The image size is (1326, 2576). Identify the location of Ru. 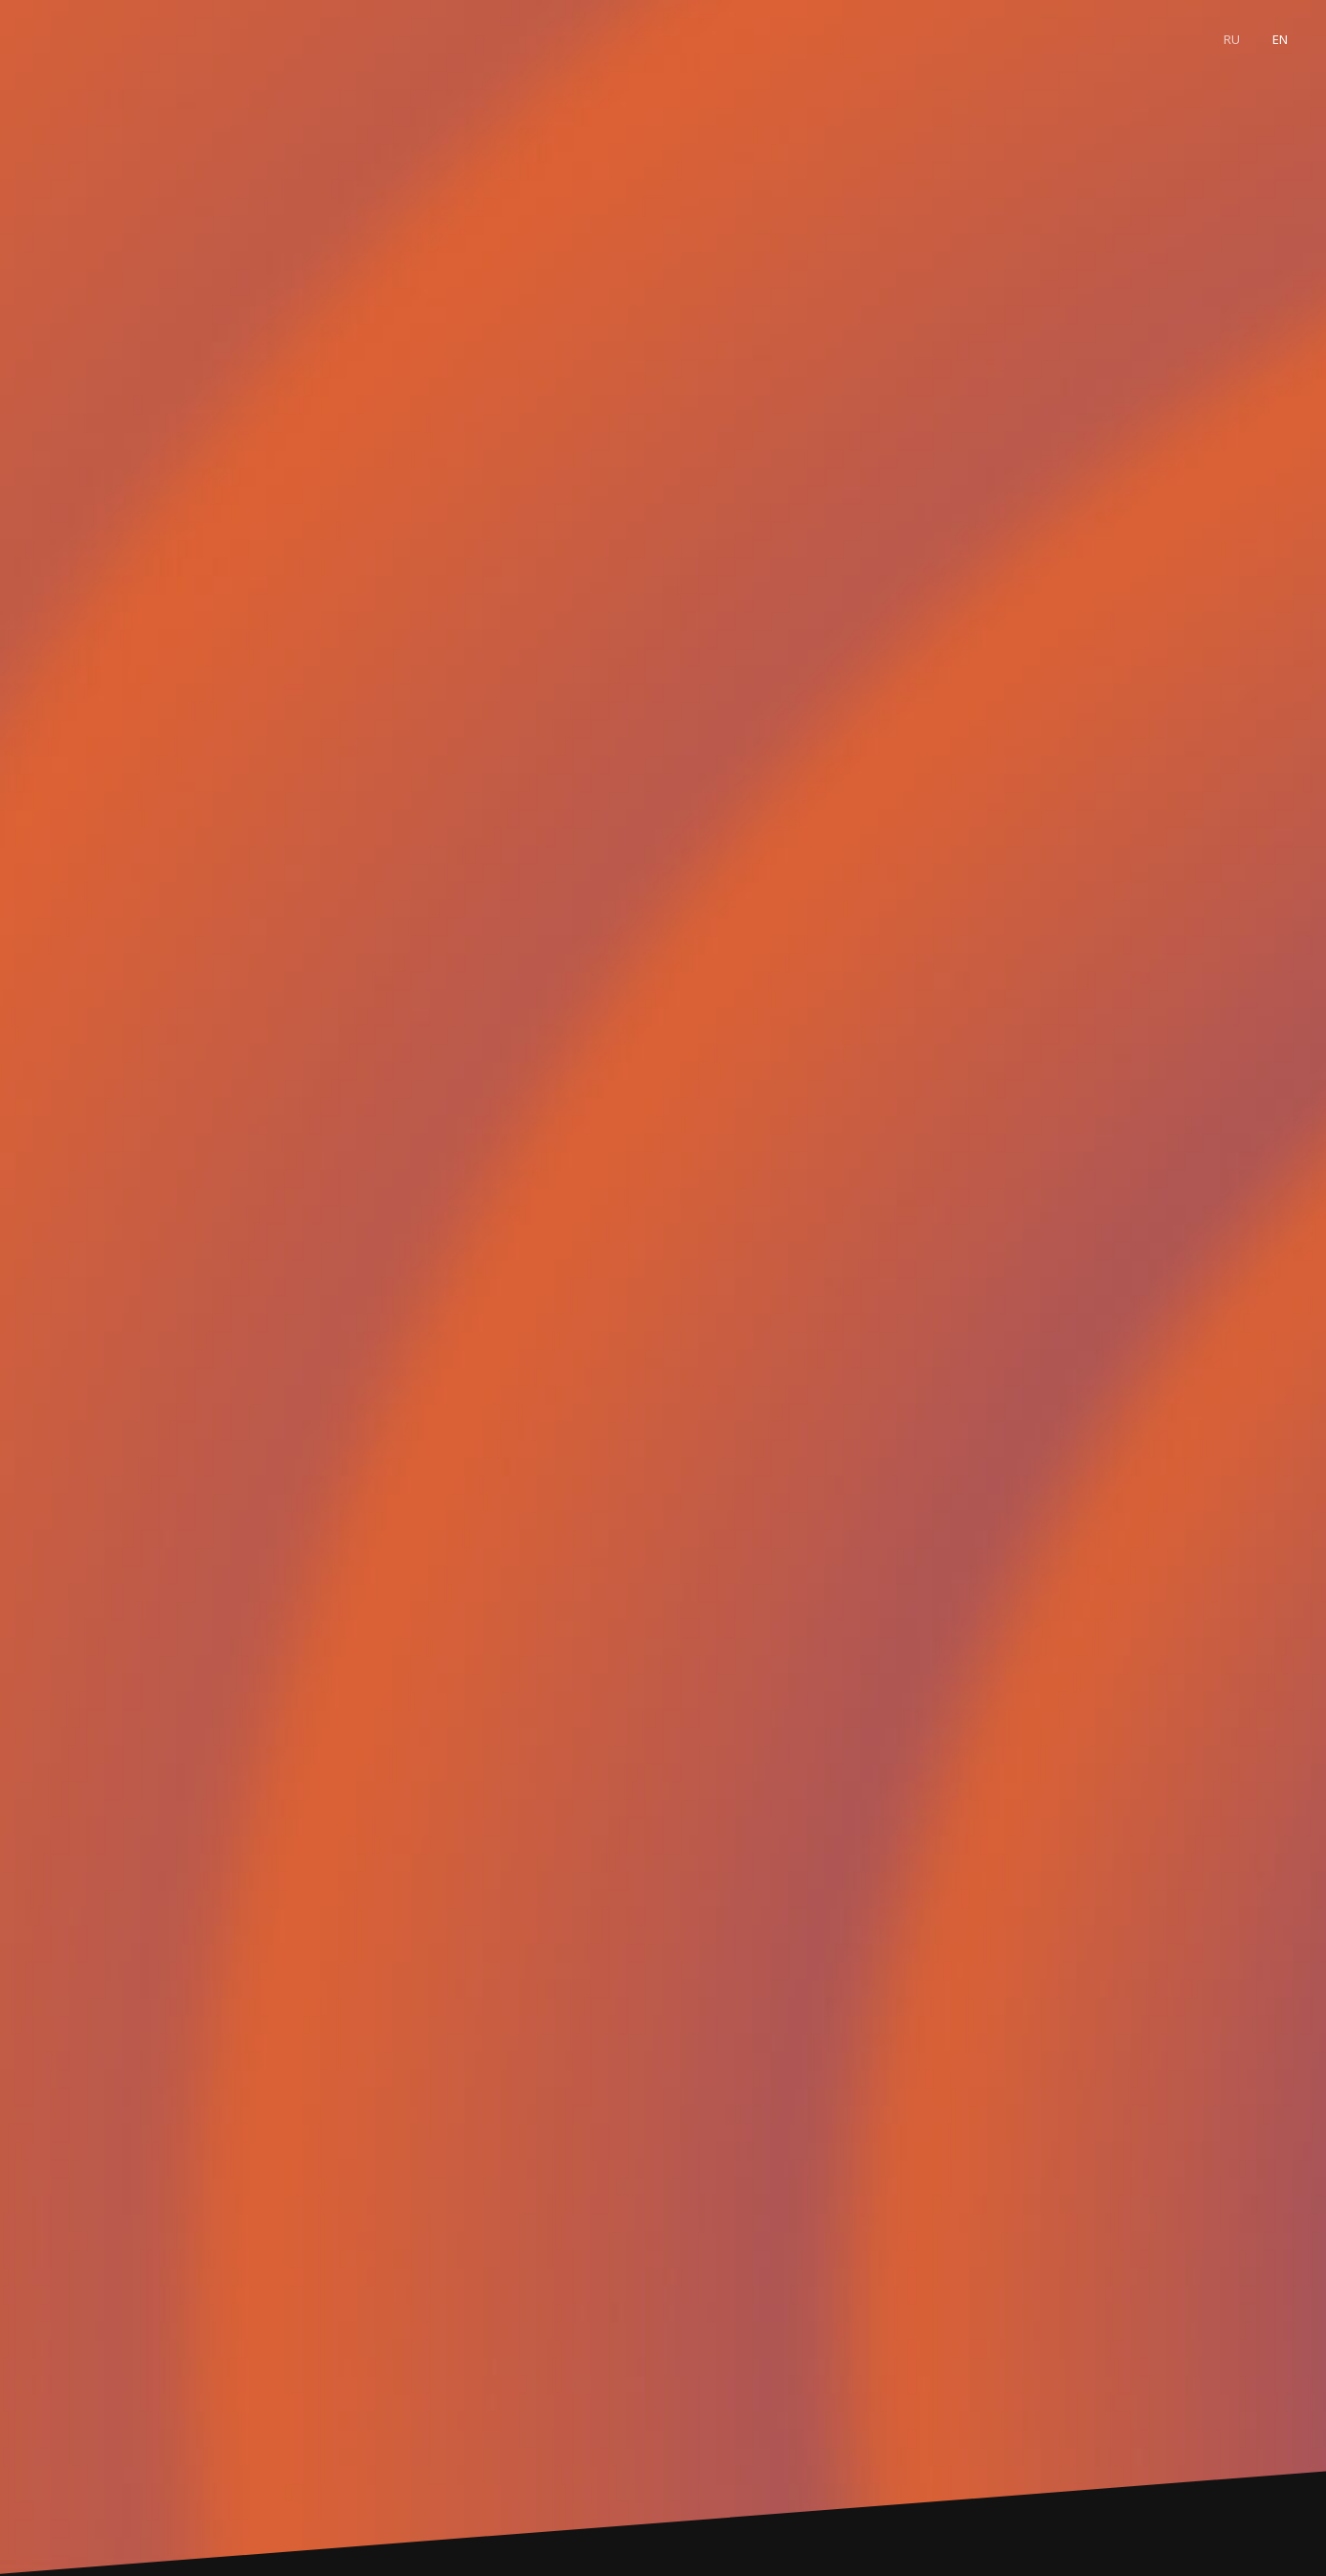
(1232, 39).